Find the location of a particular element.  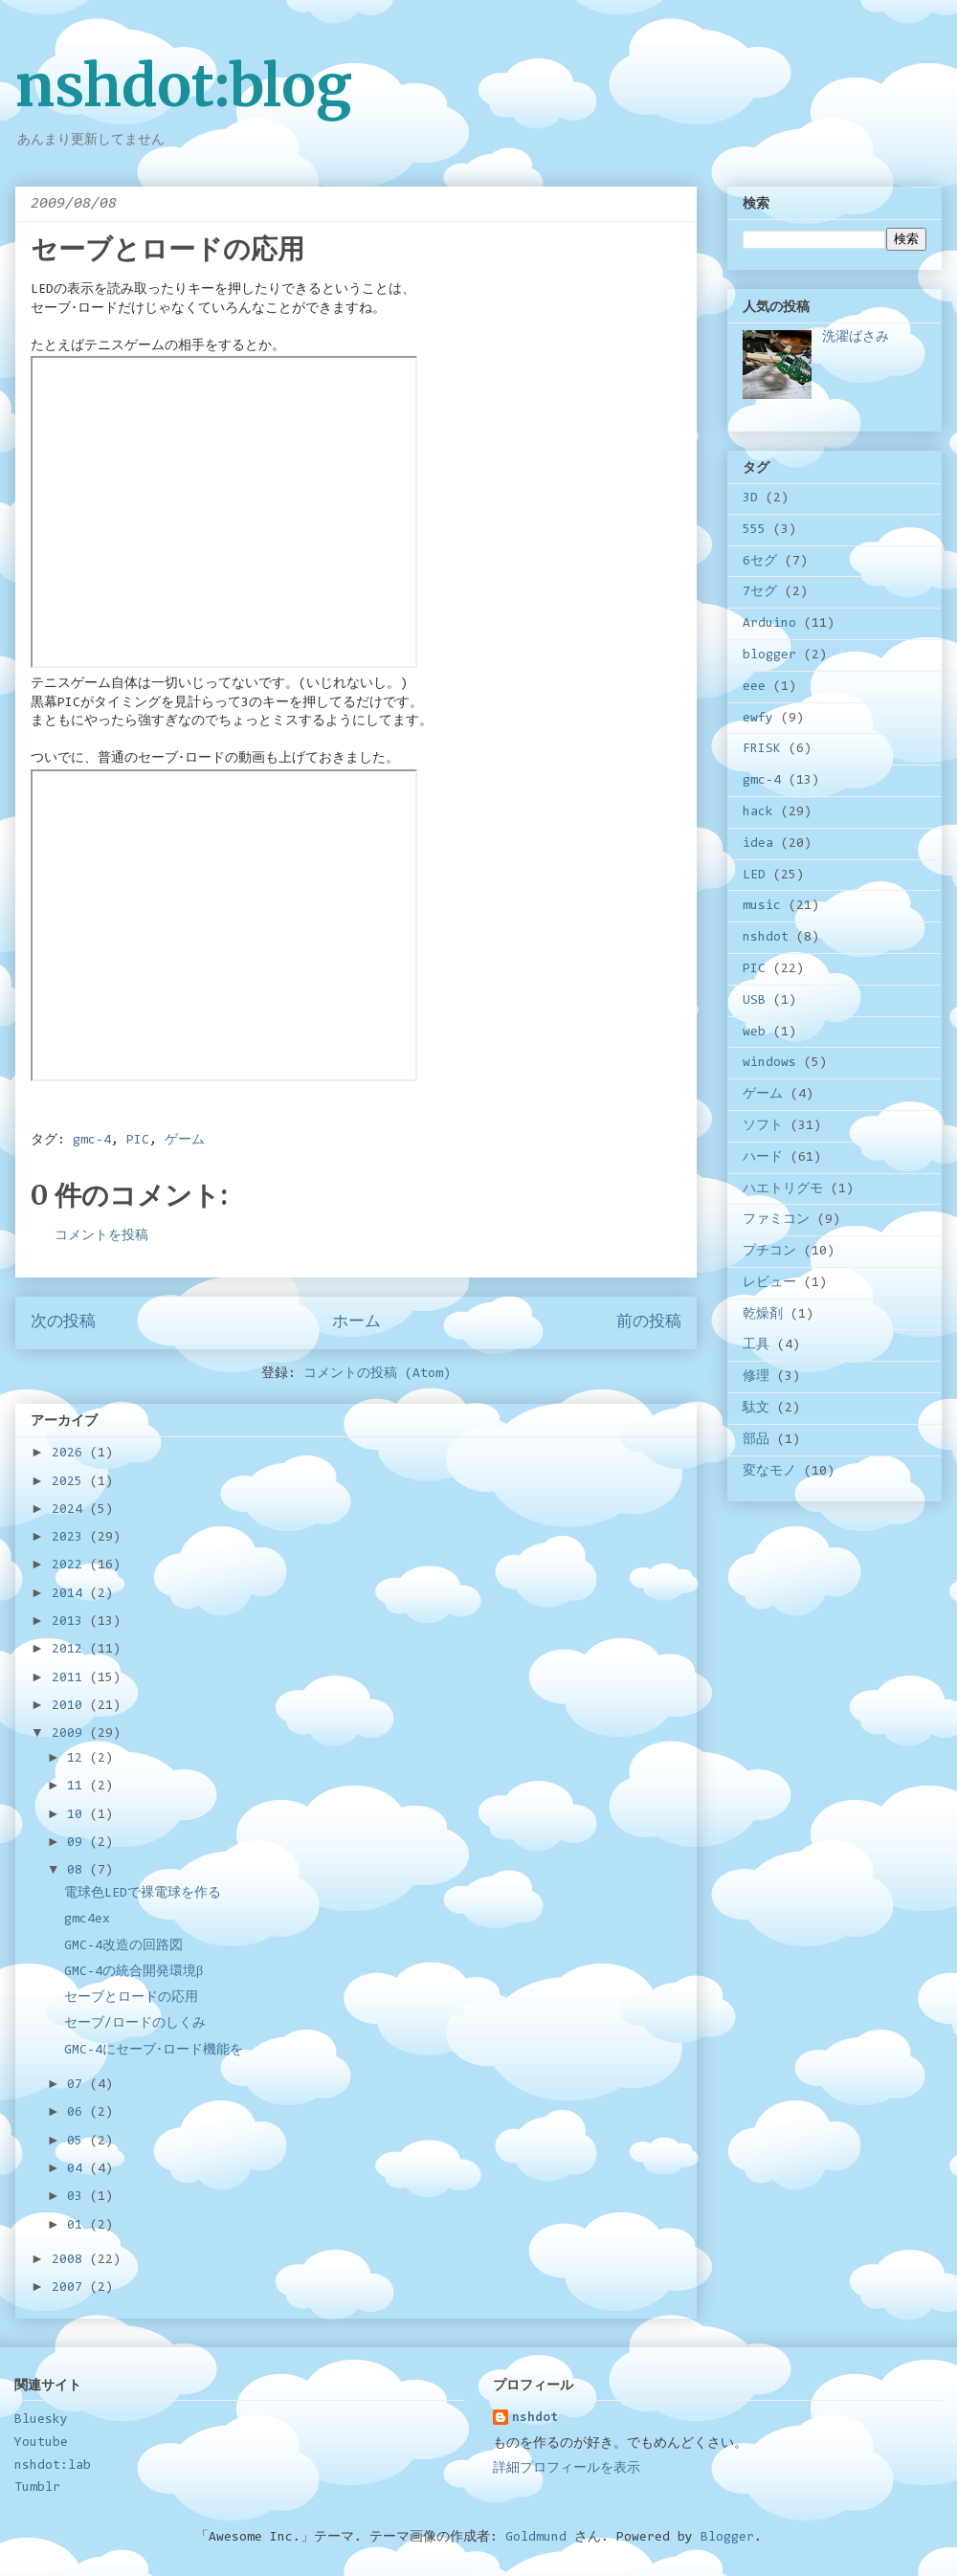

11 is located at coordinates (78, 1786).